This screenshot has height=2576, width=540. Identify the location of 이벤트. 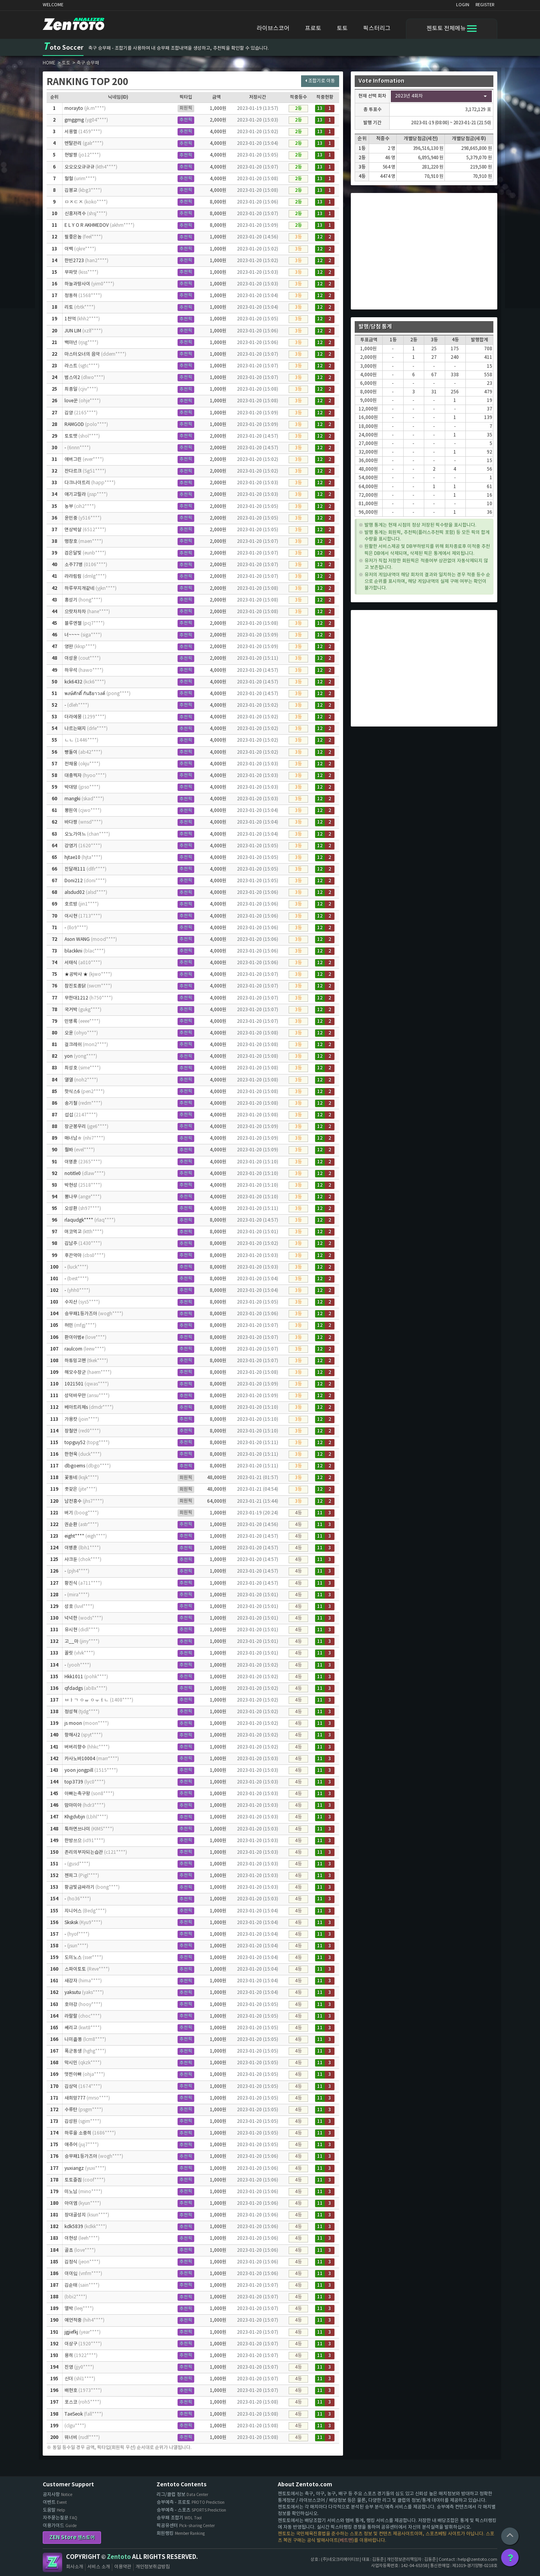
(55, 2502).